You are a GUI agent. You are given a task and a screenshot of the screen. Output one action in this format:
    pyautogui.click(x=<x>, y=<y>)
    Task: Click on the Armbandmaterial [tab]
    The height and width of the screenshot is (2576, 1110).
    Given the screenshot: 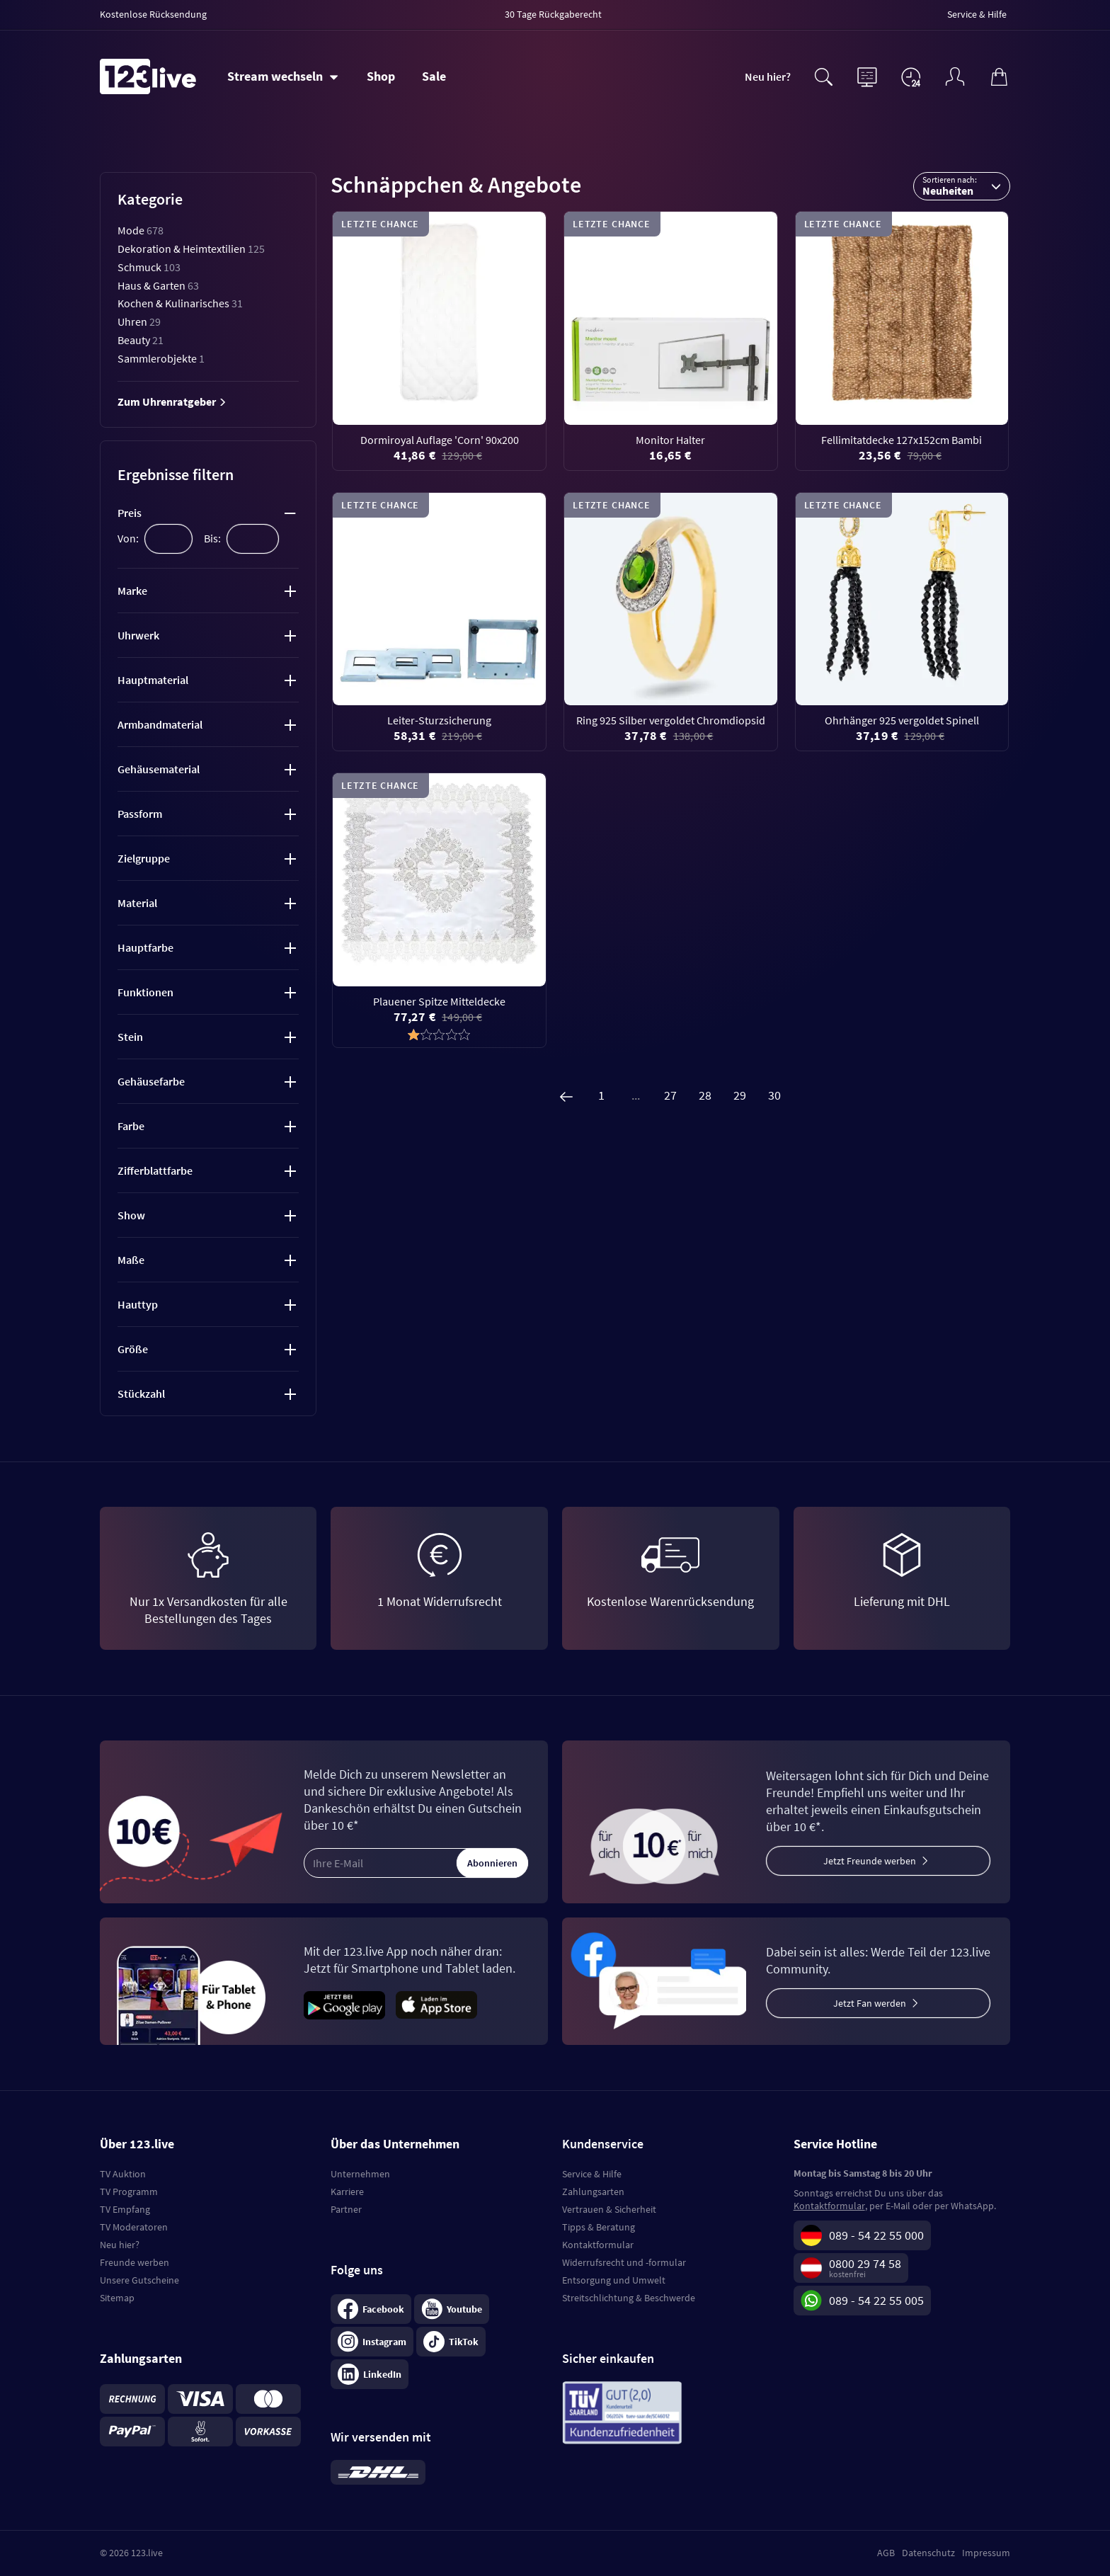 What is the action you would take?
    pyautogui.click(x=160, y=724)
    